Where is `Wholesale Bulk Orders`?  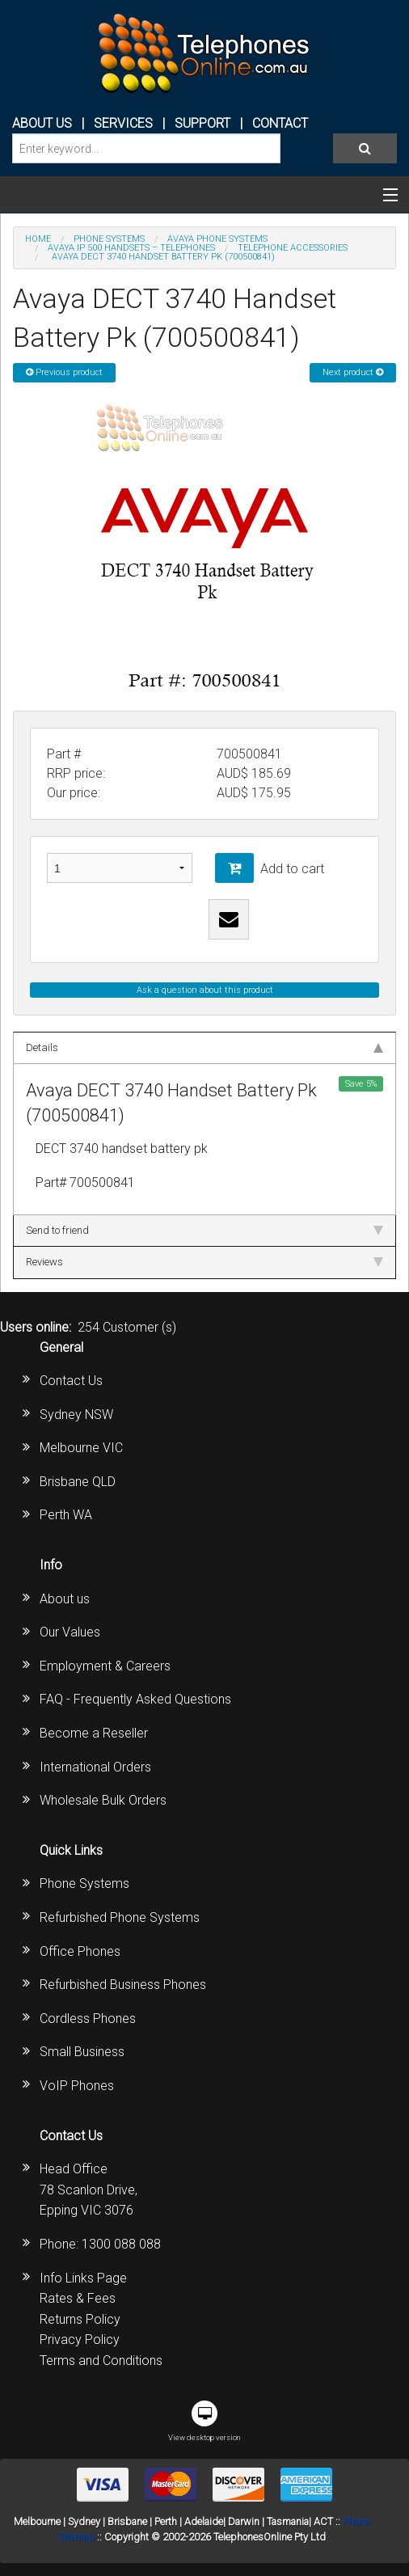
Wholesale Bulk Orders is located at coordinates (103, 1800).